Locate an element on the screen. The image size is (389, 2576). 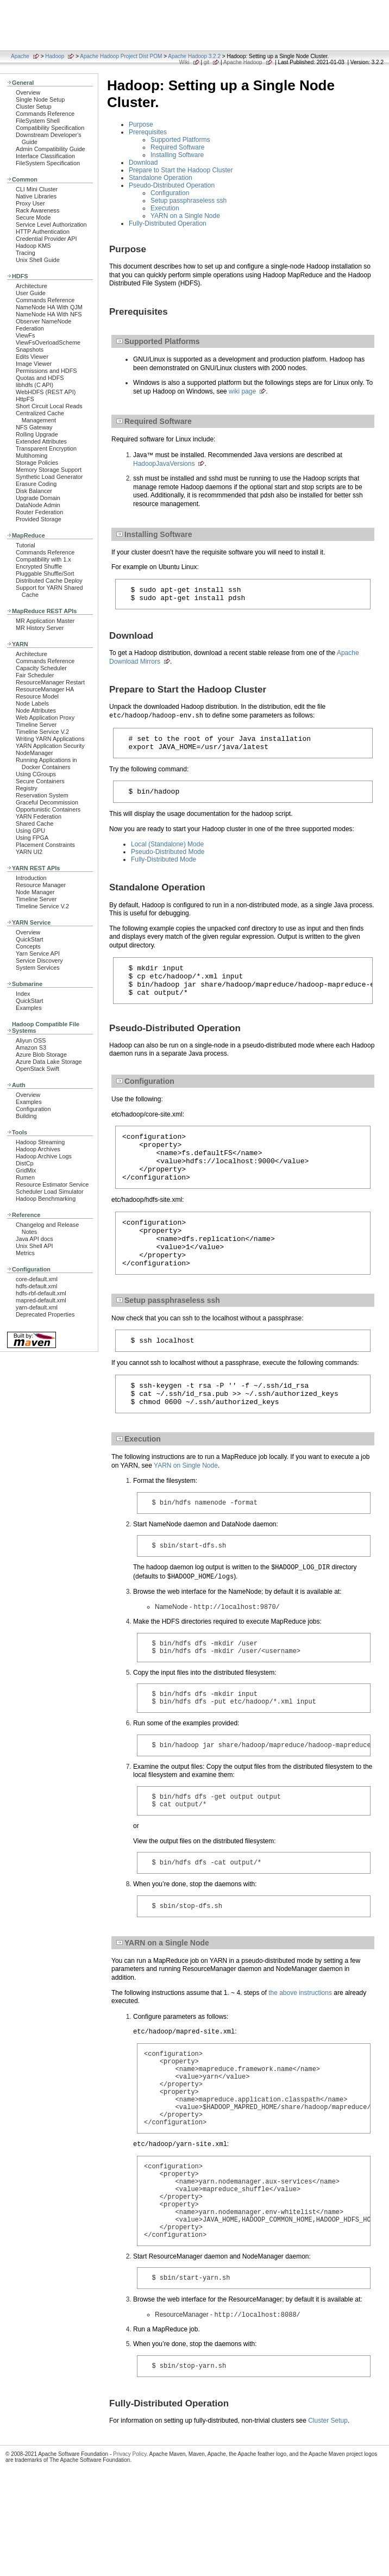
YARN Application Security is located at coordinates (50, 746).